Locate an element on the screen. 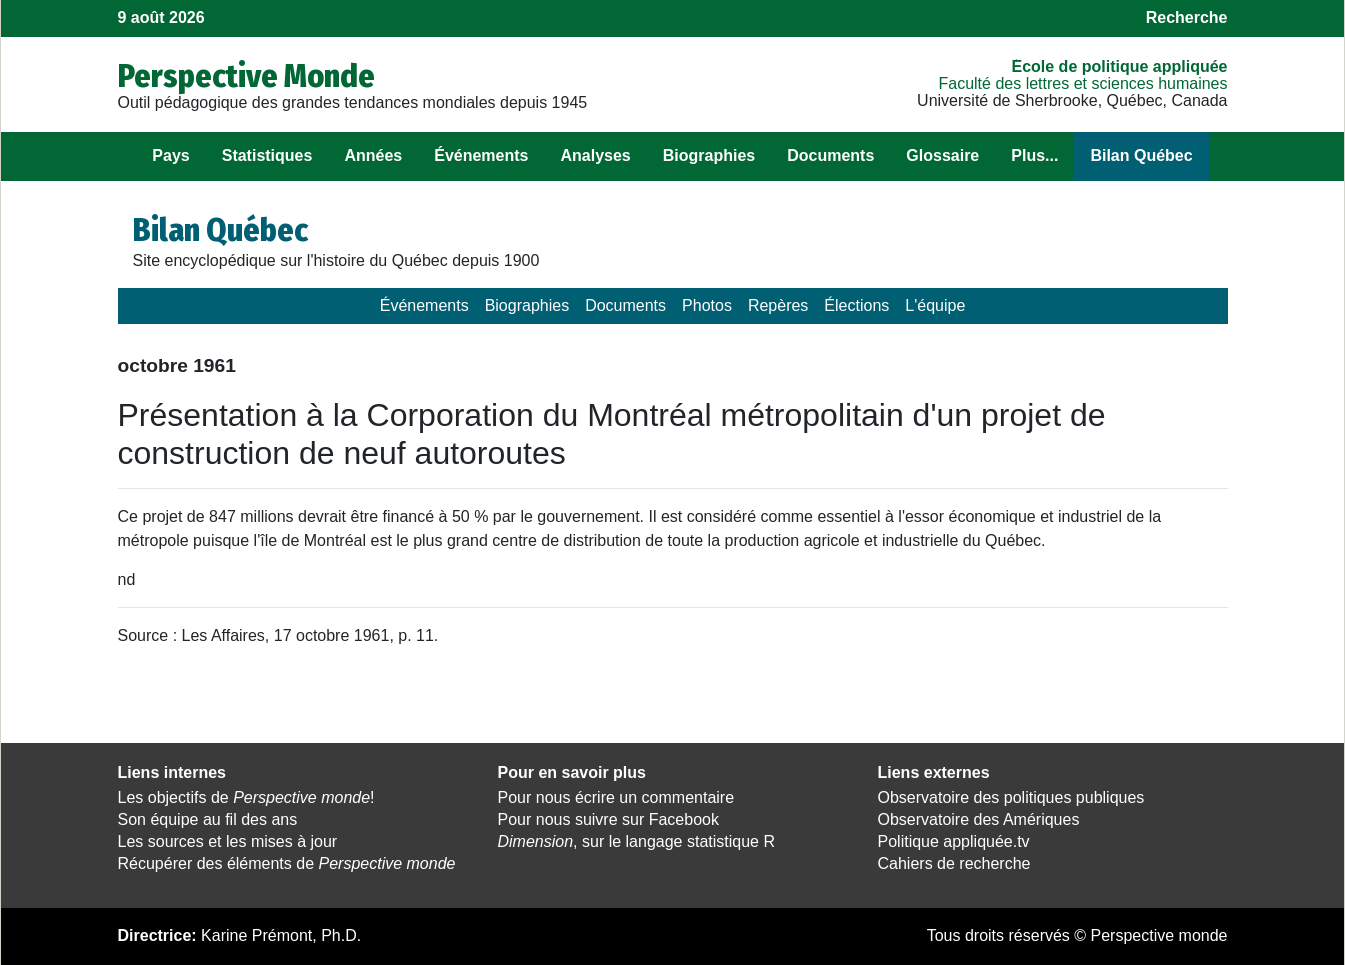 This screenshot has height=965, width=1345. Récupérer des éléments de is located at coordinates (287, 863).